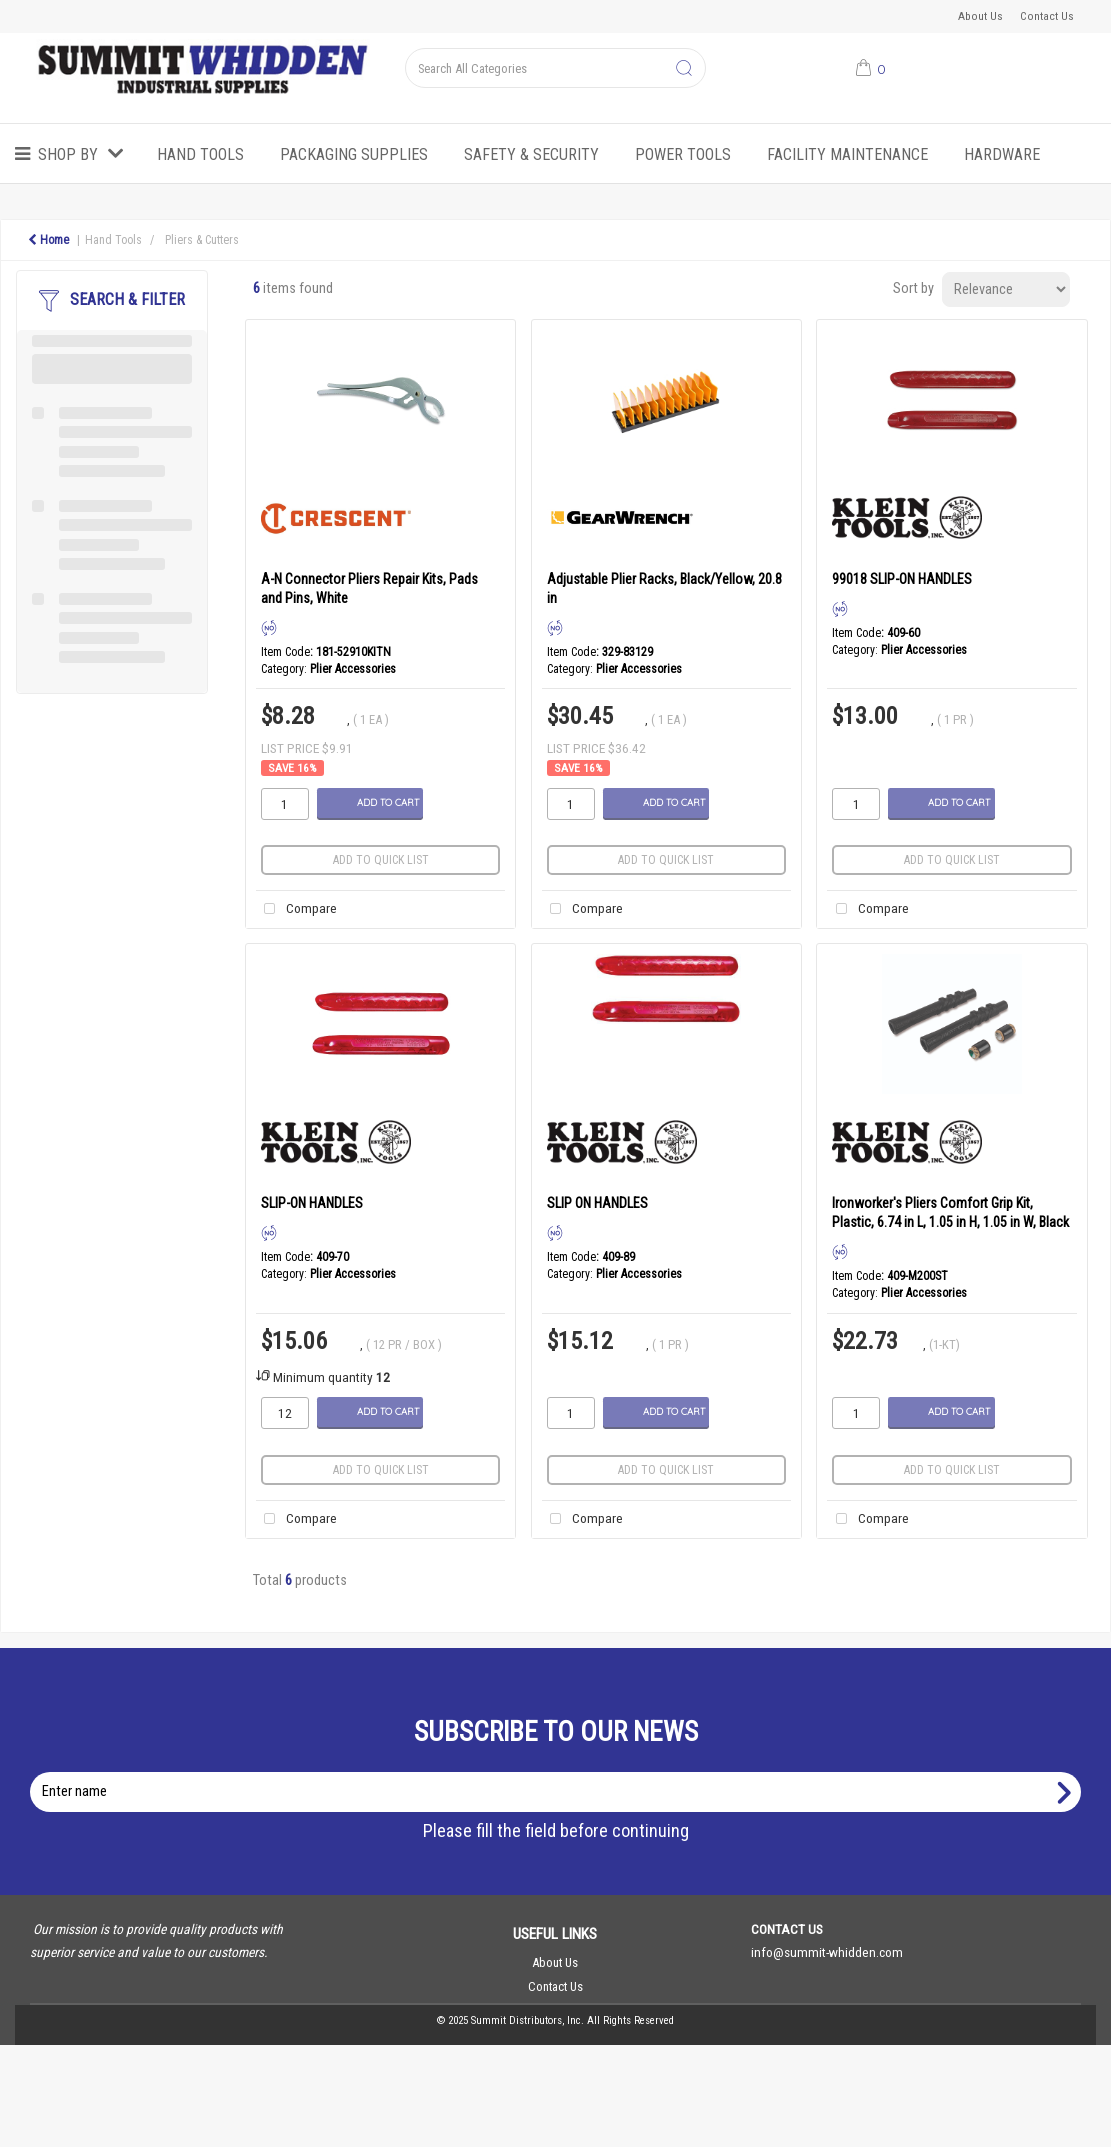  Describe the element at coordinates (683, 154) in the screenshot. I see `Power Tools` at that location.